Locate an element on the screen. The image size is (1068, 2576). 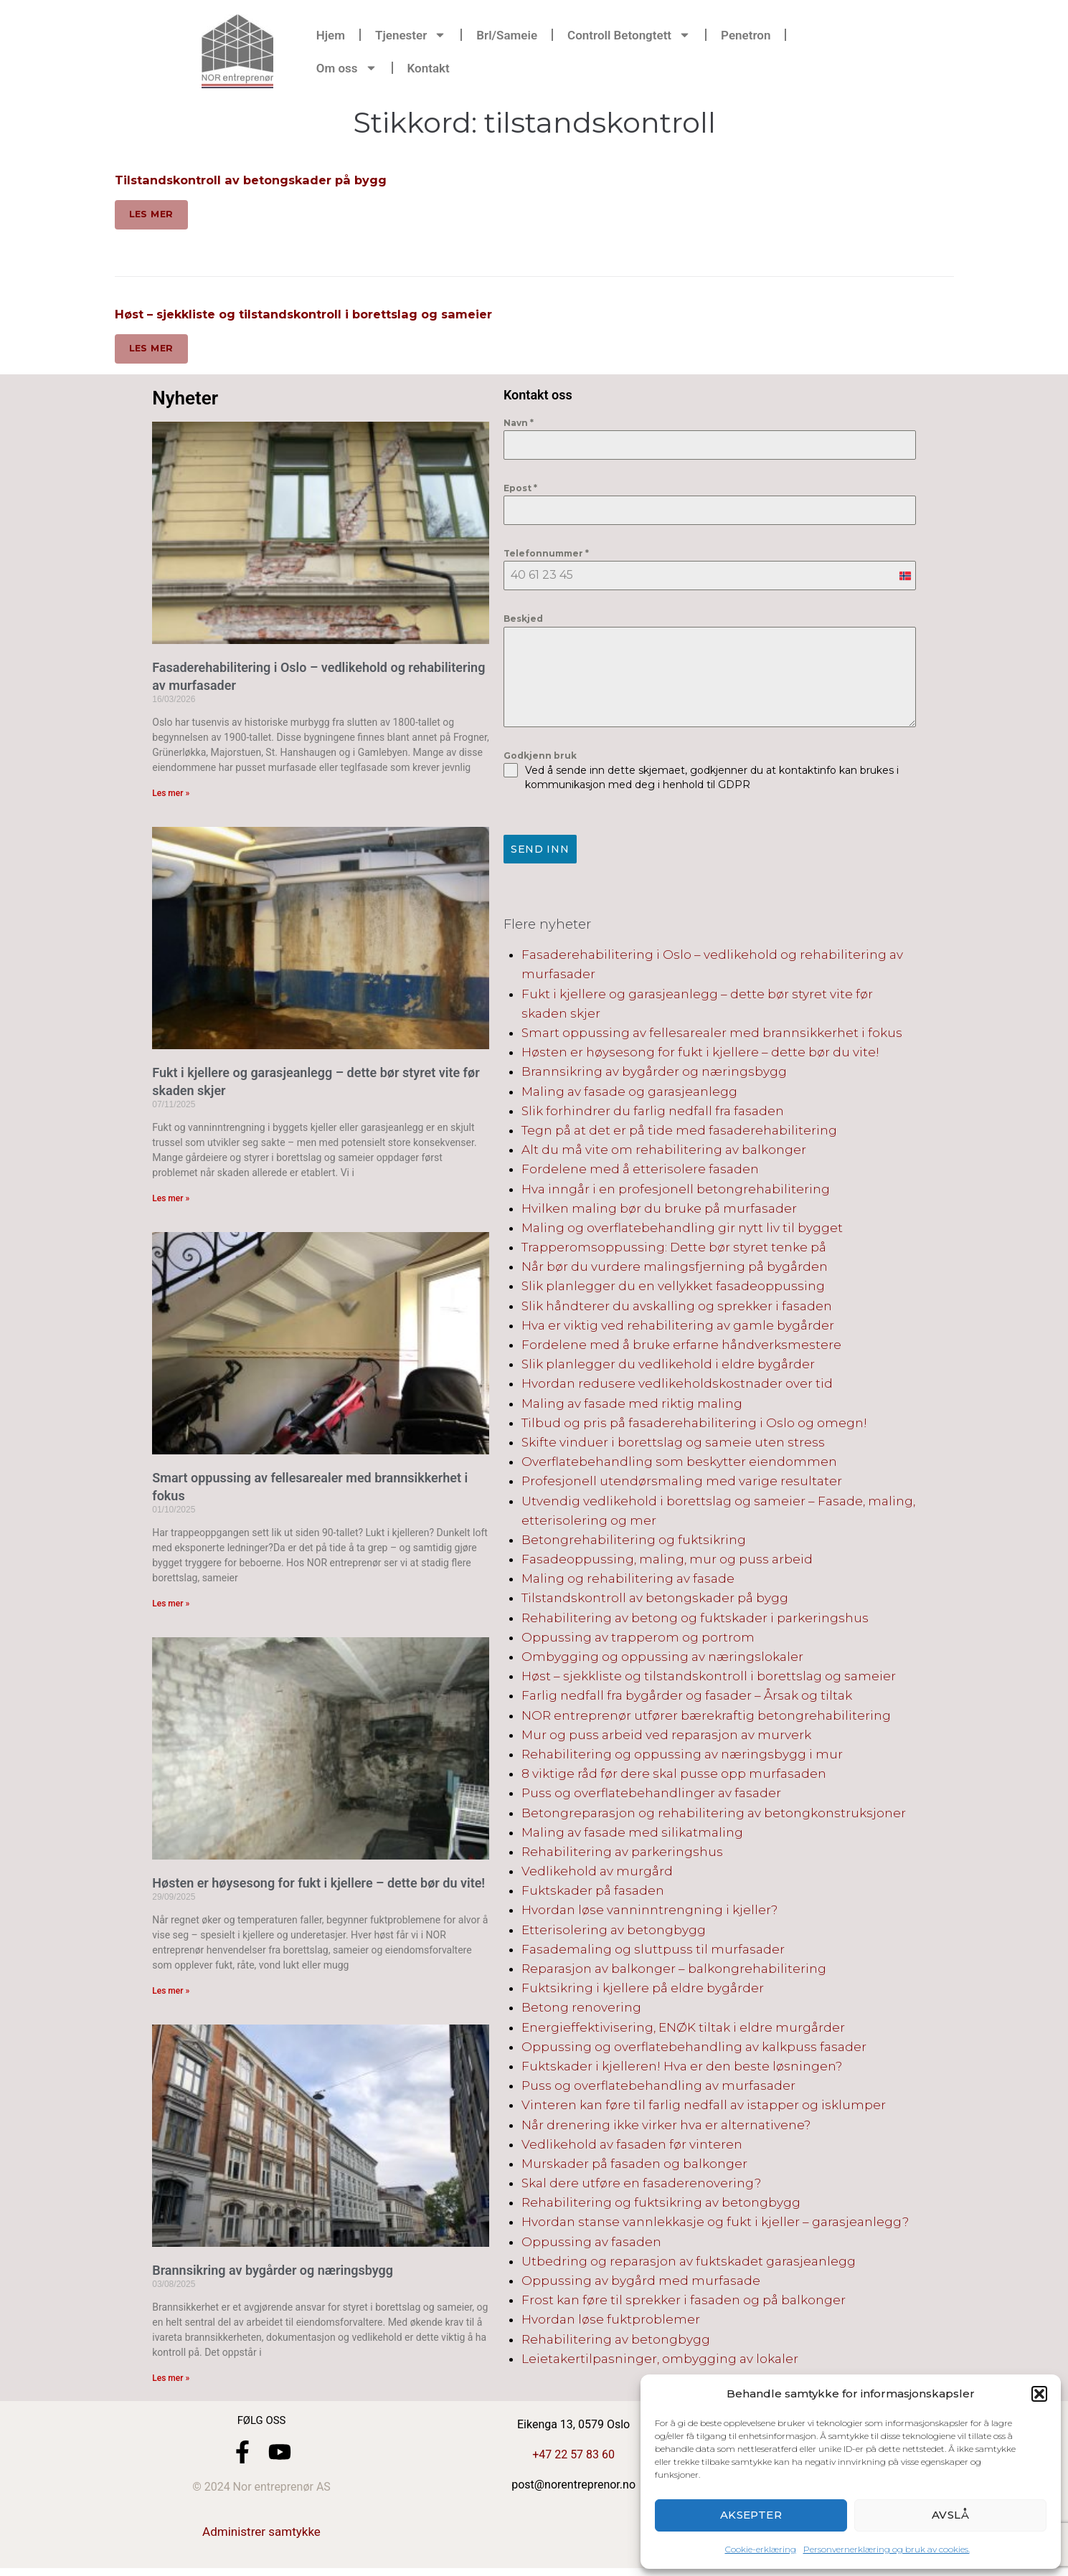
Oppussing av bygård med murfasade is located at coordinates (640, 2284).